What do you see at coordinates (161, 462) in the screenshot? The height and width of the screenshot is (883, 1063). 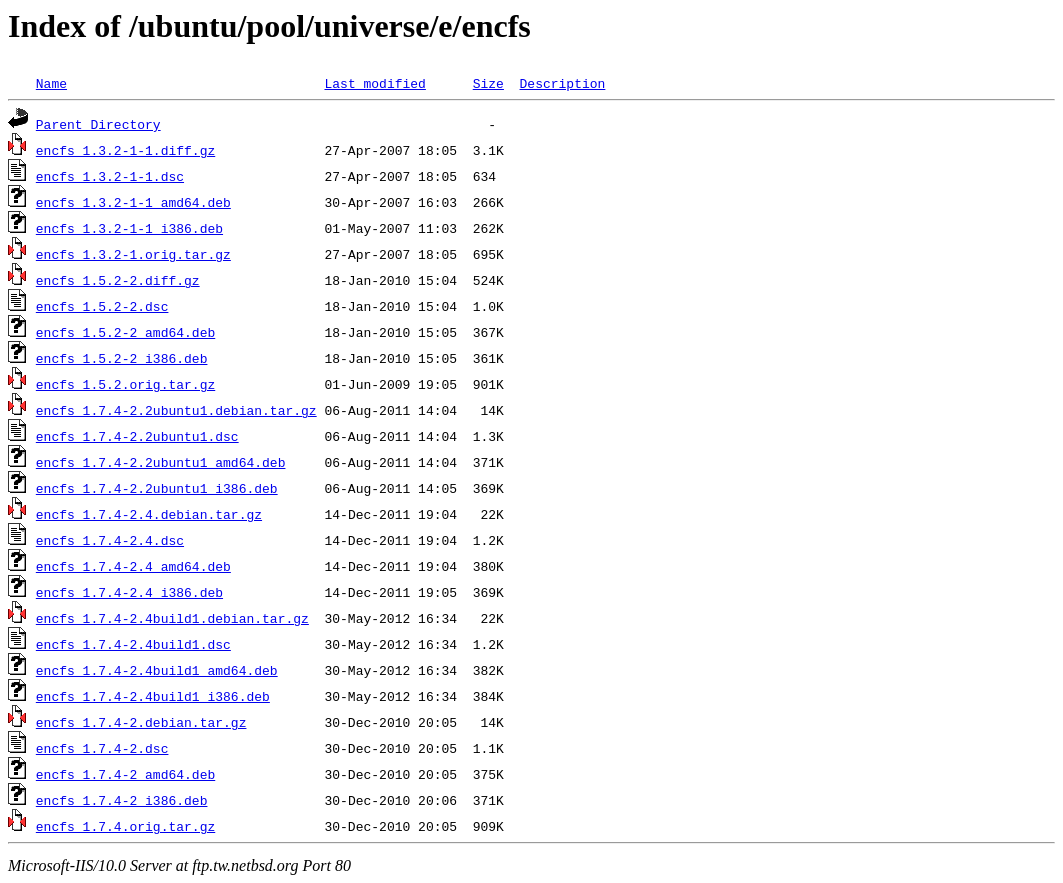 I see `encfs_1.7.4-2.2ubuntu1_amd64.deb` at bounding box center [161, 462].